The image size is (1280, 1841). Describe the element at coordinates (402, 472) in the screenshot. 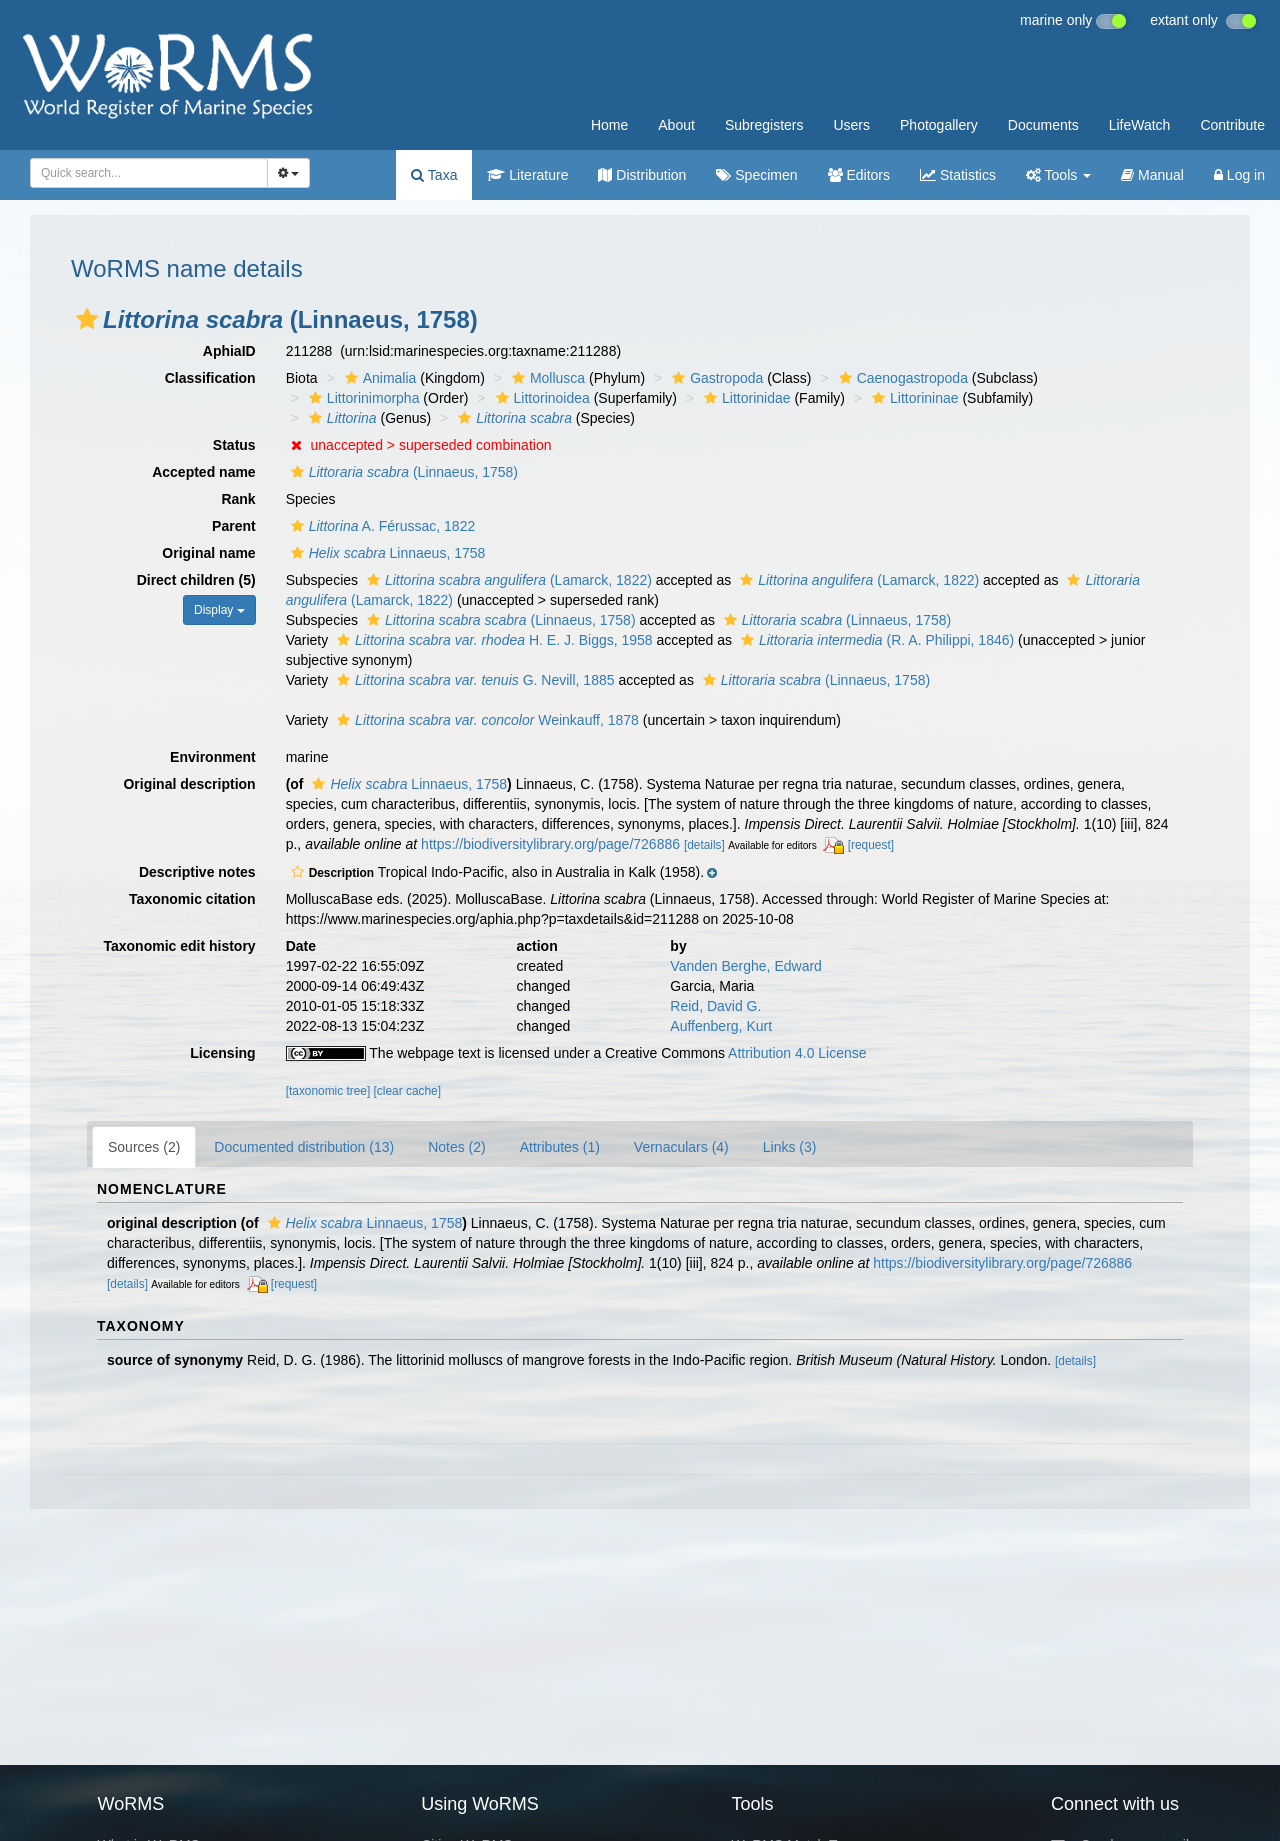

I see `(Linnaeus, 1758)` at that location.